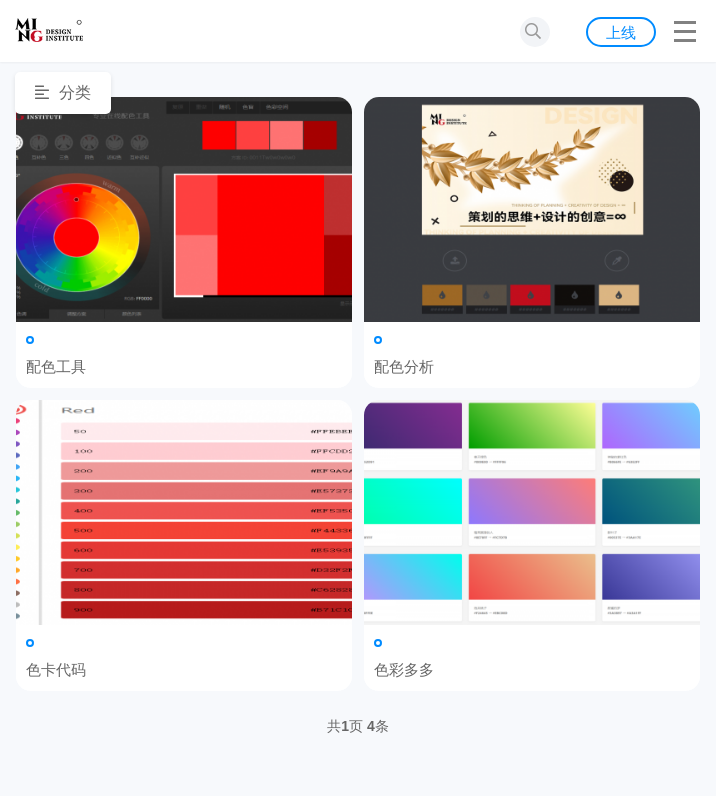 Image resolution: width=716 pixels, height=796 pixels. I want to click on 上线, so click(621, 32).